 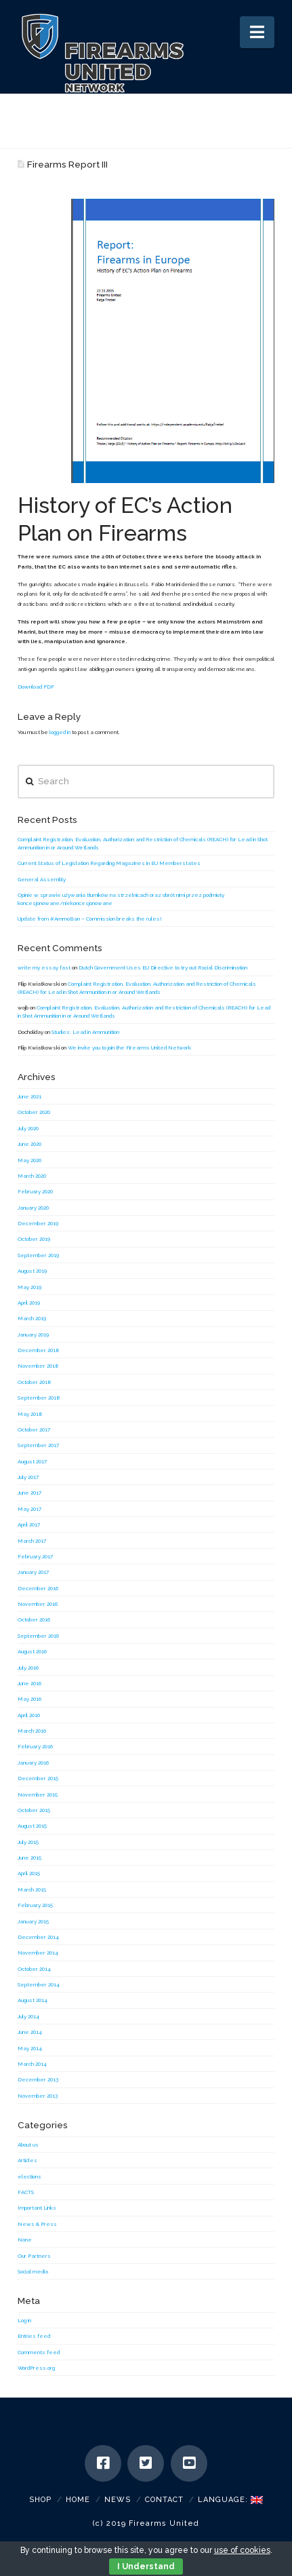 I want to click on October 2018, so click(x=34, y=1382).